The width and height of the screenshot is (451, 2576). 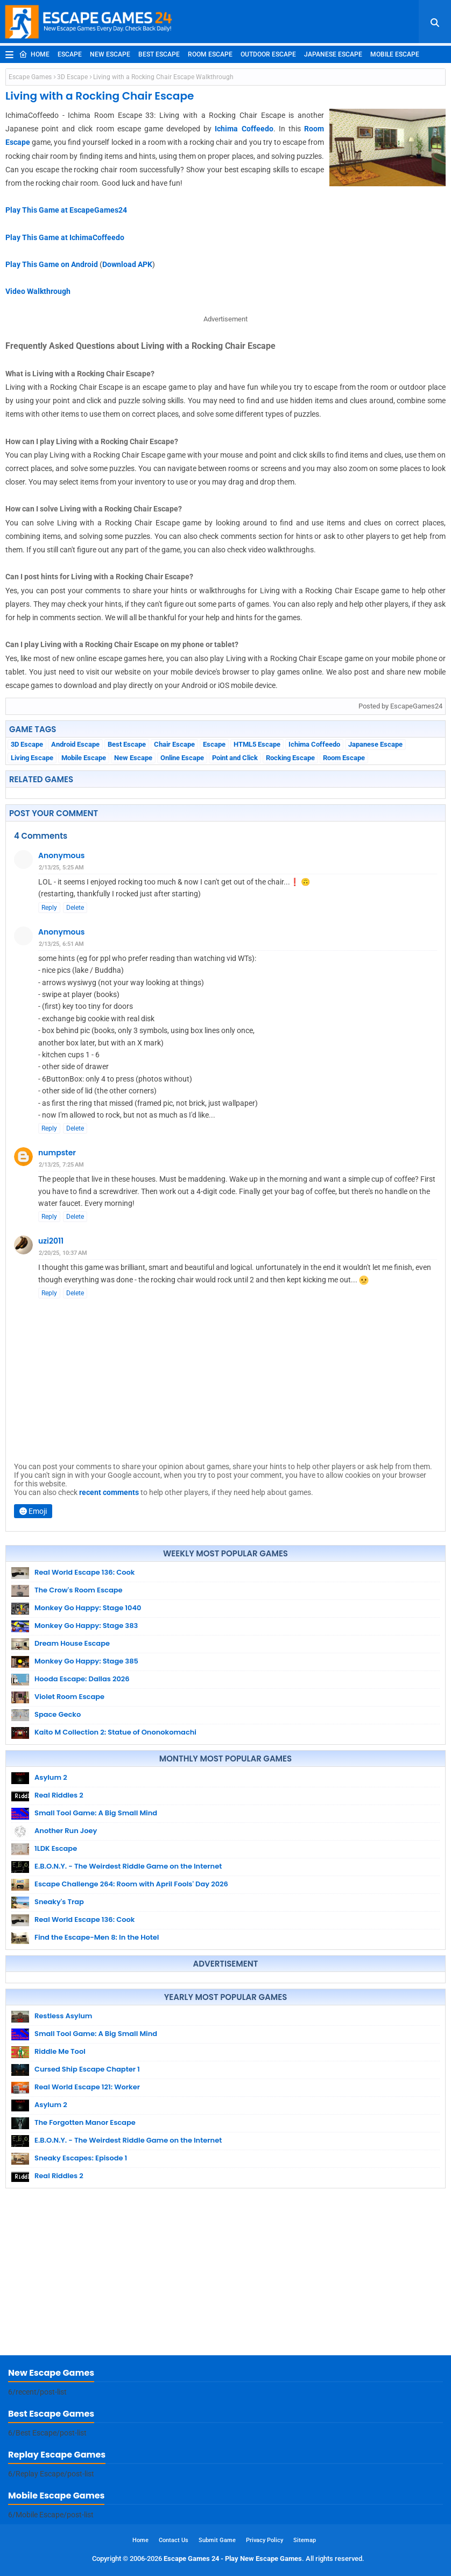 What do you see at coordinates (59, 1902) in the screenshot?
I see `Sneaky's Trap` at bounding box center [59, 1902].